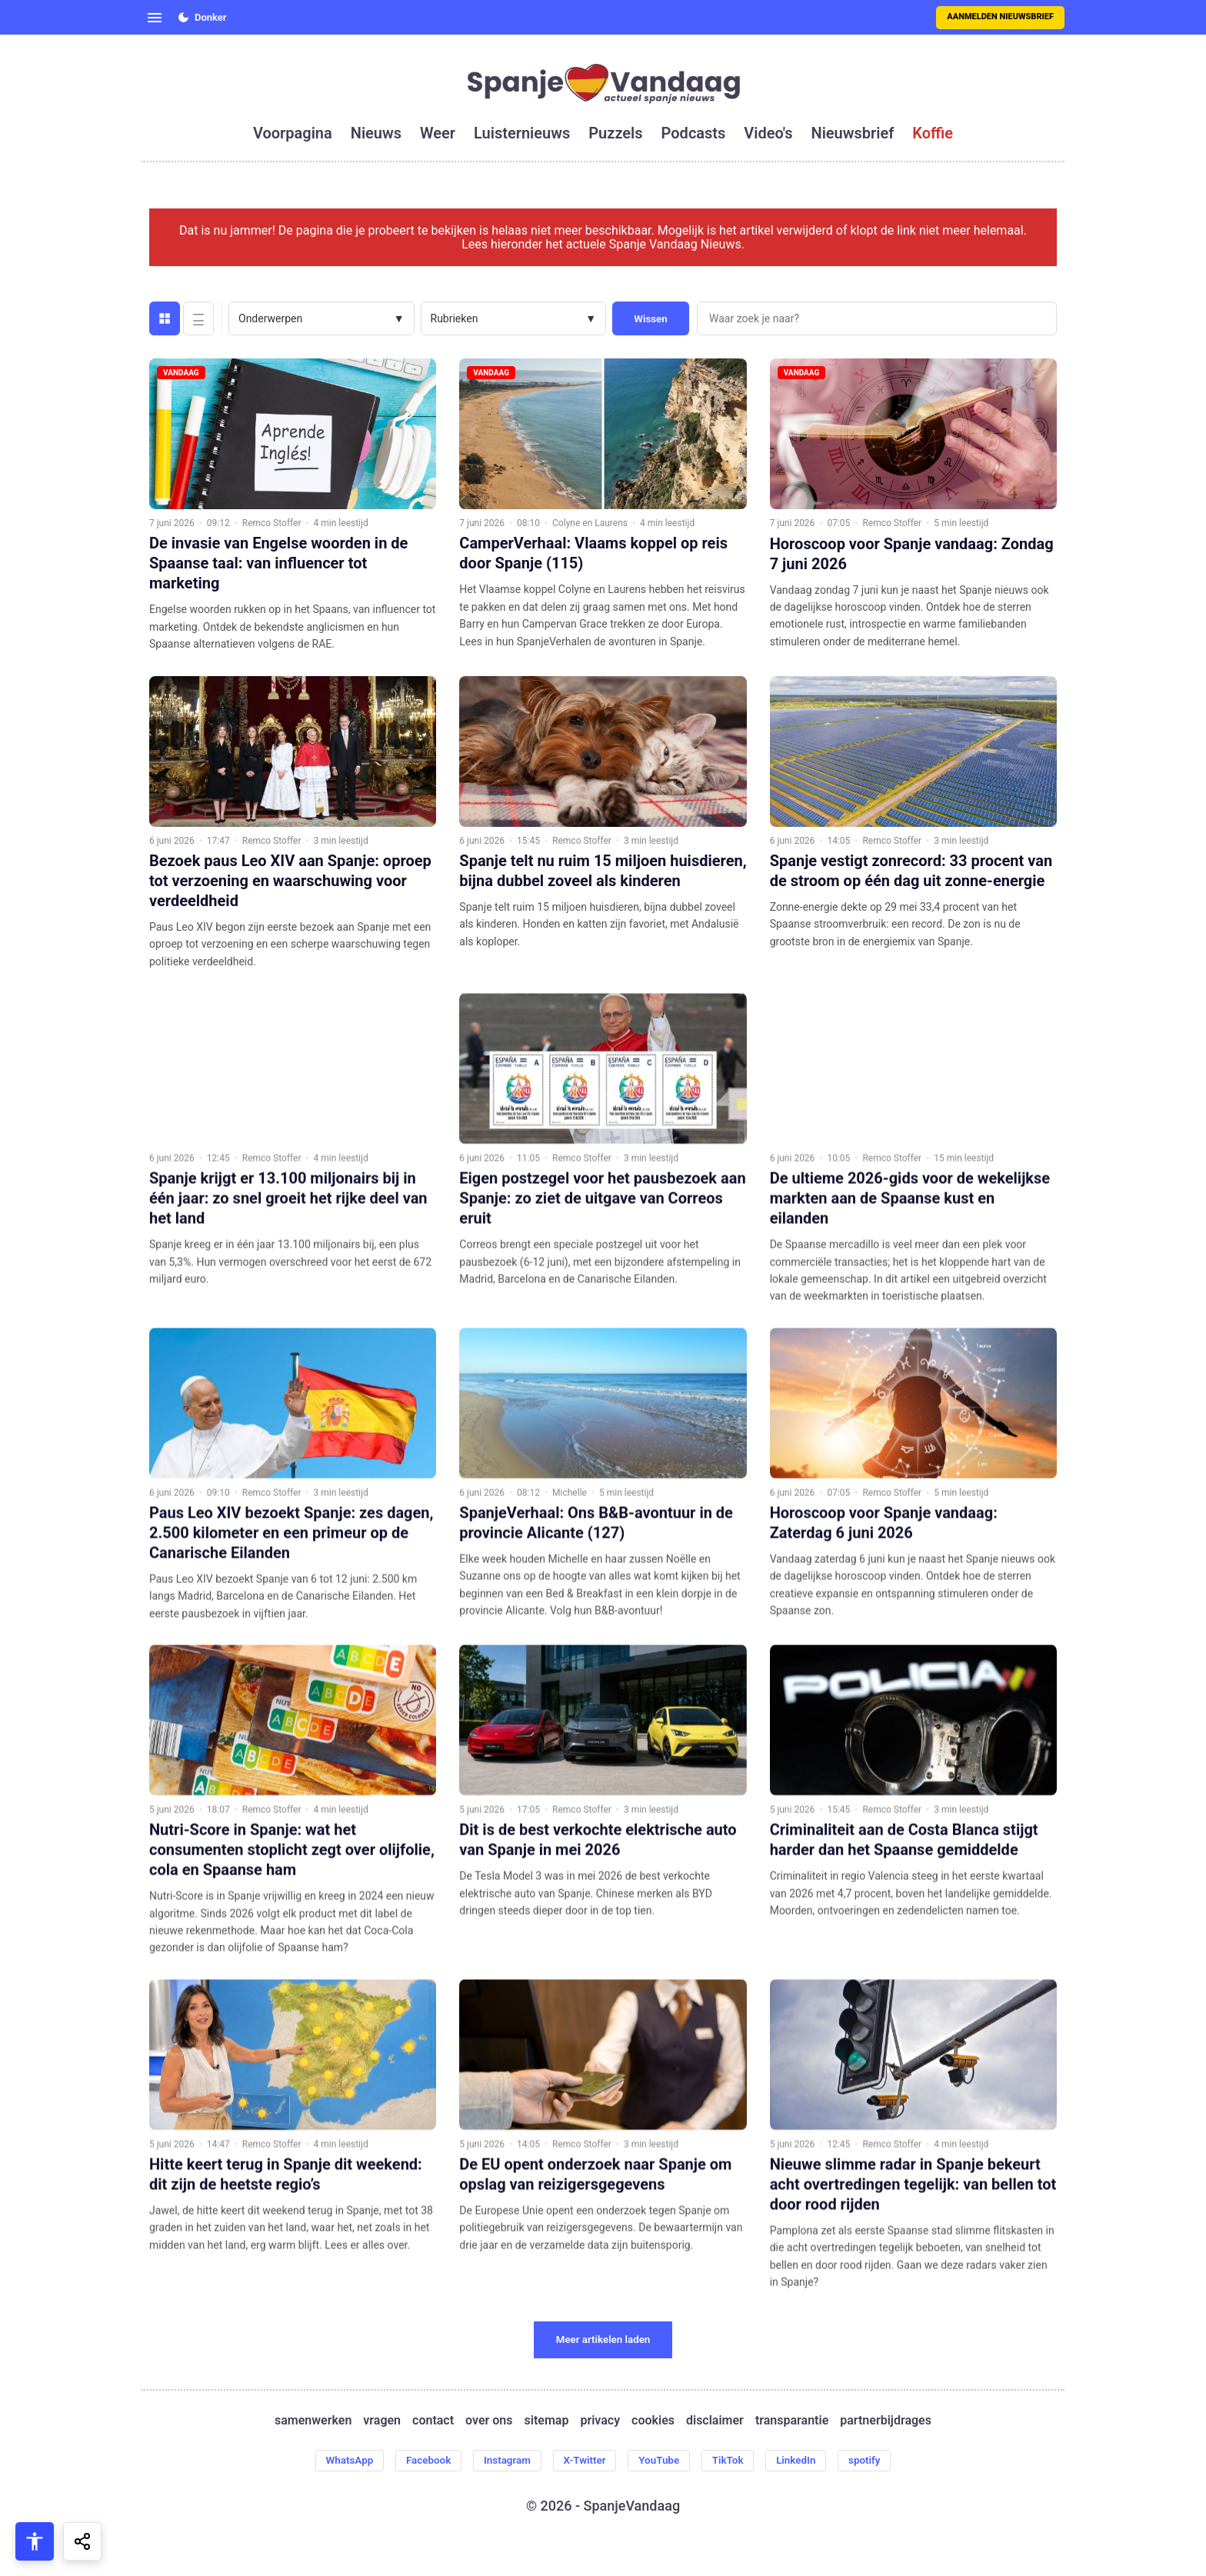 The image size is (1206, 2576). Describe the element at coordinates (547, 2421) in the screenshot. I see `sitemap` at that location.